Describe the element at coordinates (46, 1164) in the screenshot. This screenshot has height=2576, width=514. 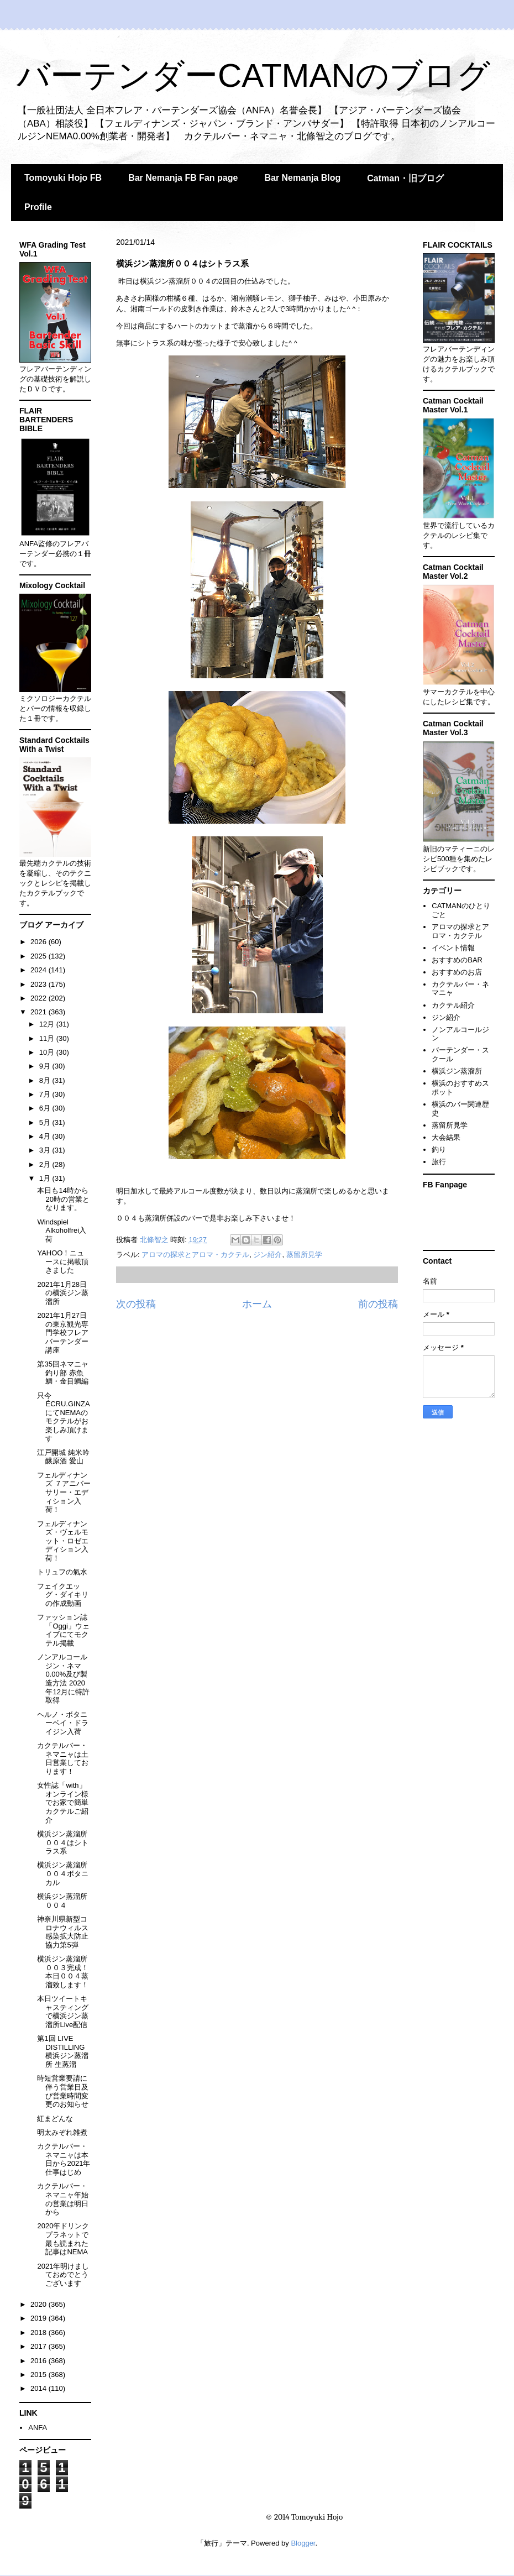
I see `2月` at that location.